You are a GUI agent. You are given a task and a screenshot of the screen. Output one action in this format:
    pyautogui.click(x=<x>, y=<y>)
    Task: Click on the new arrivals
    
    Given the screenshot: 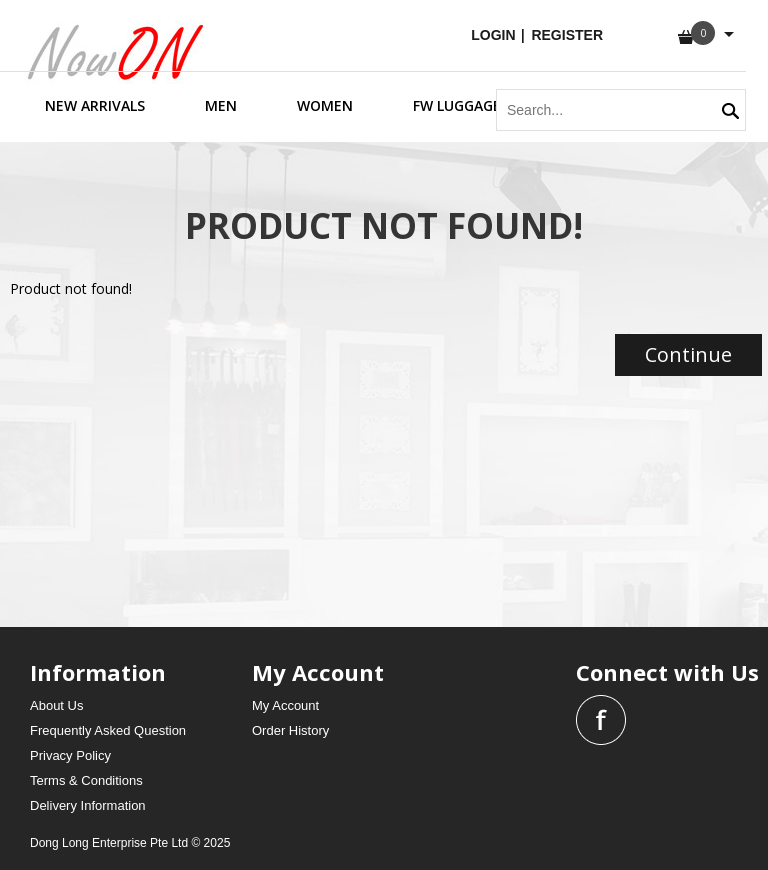 What is the action you would take?
    pyautogui.click(x=95, y=105)
    